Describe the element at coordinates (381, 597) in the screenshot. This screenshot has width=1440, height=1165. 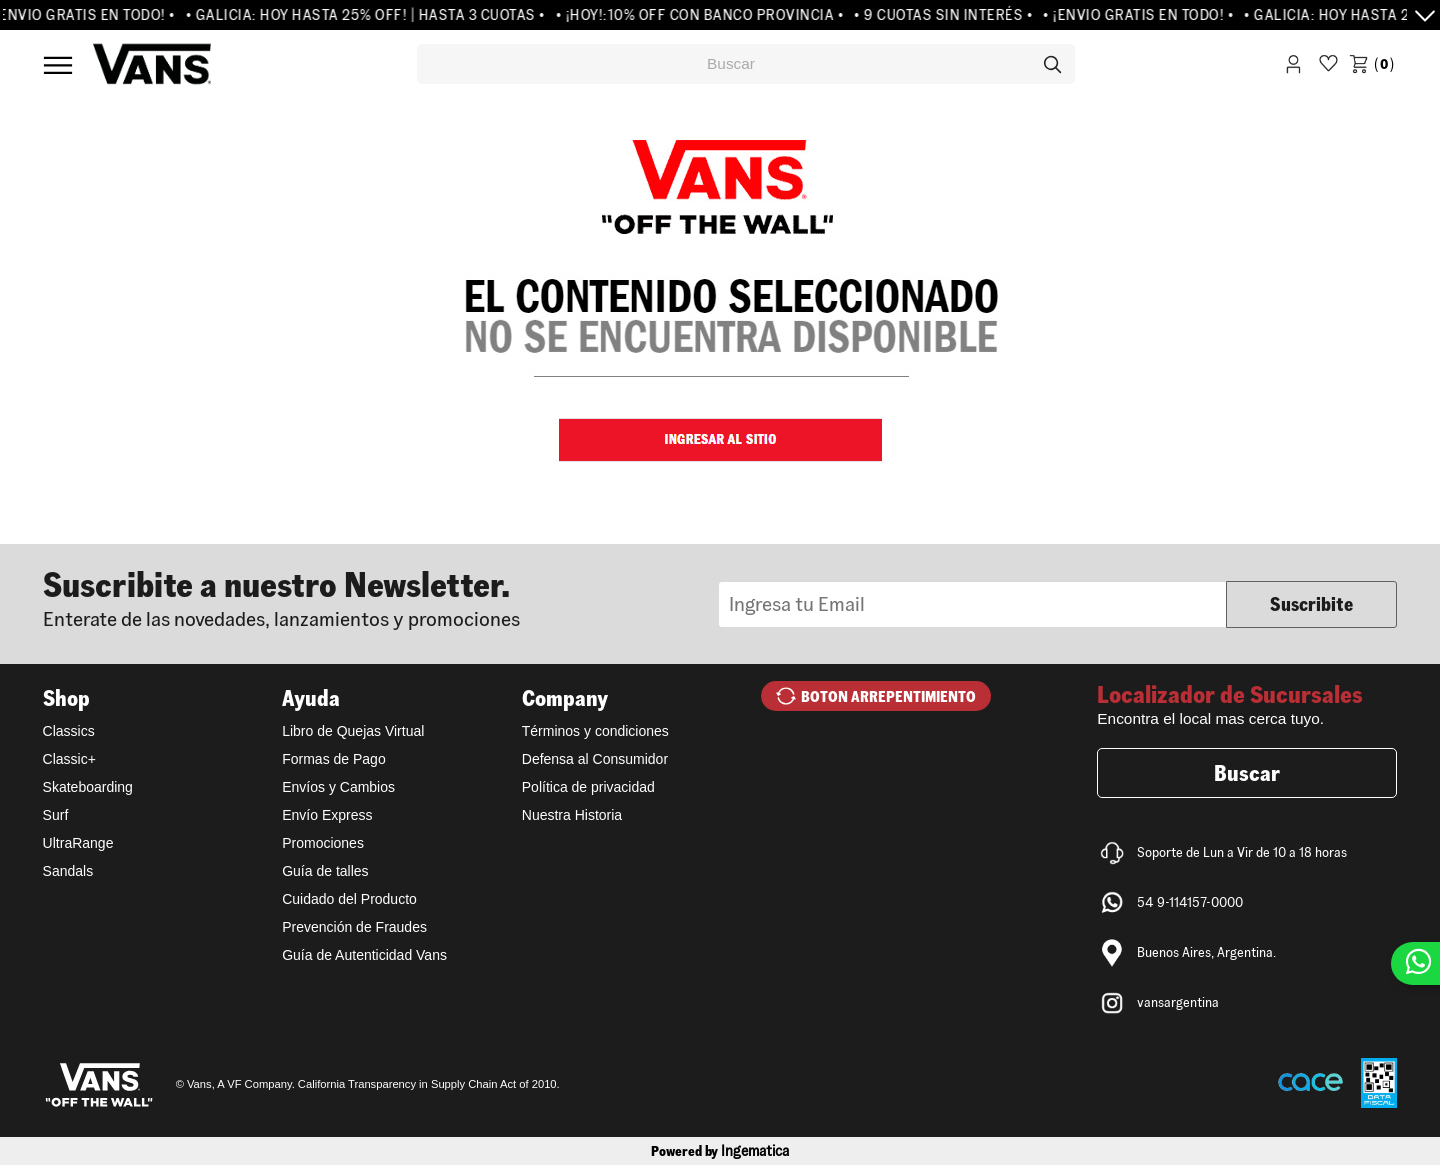
I see `Newsletter` at that location.